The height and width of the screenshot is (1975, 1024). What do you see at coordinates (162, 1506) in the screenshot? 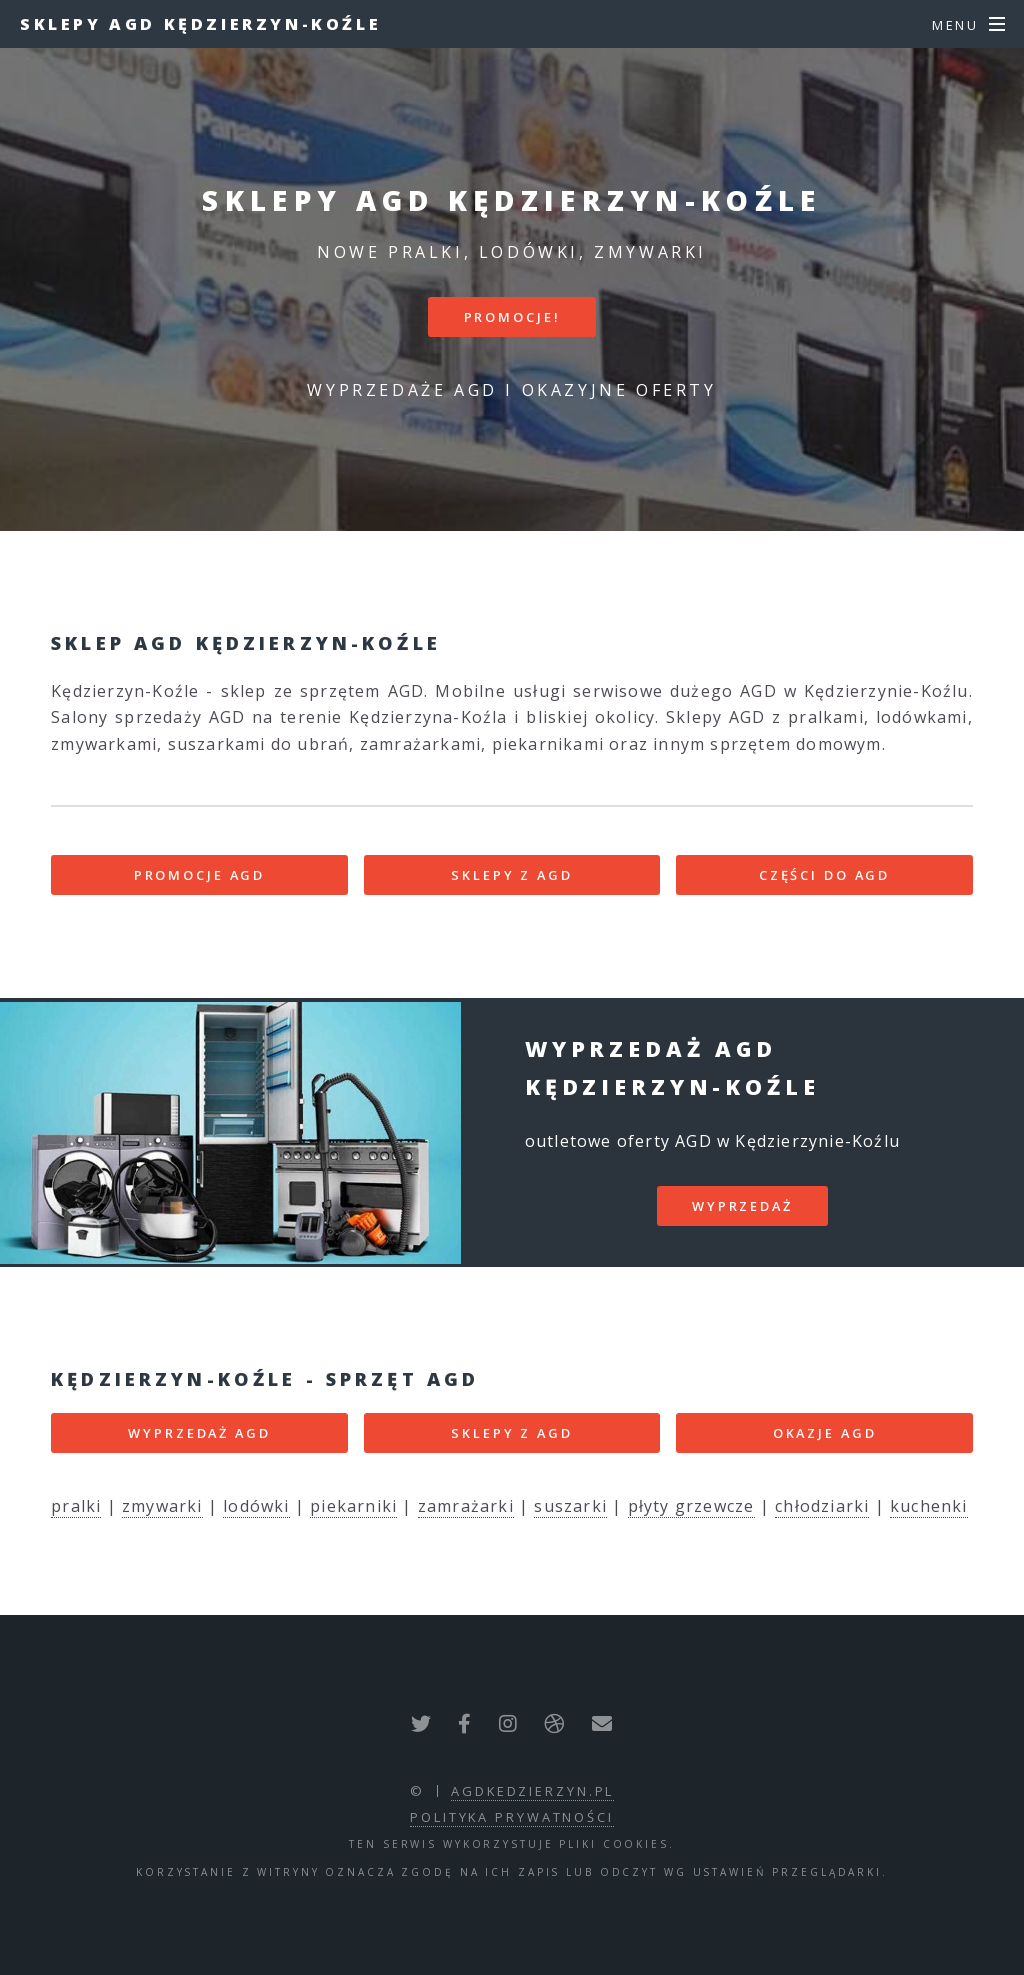
I see `zmywarki` at bounding box center [162, 1506].